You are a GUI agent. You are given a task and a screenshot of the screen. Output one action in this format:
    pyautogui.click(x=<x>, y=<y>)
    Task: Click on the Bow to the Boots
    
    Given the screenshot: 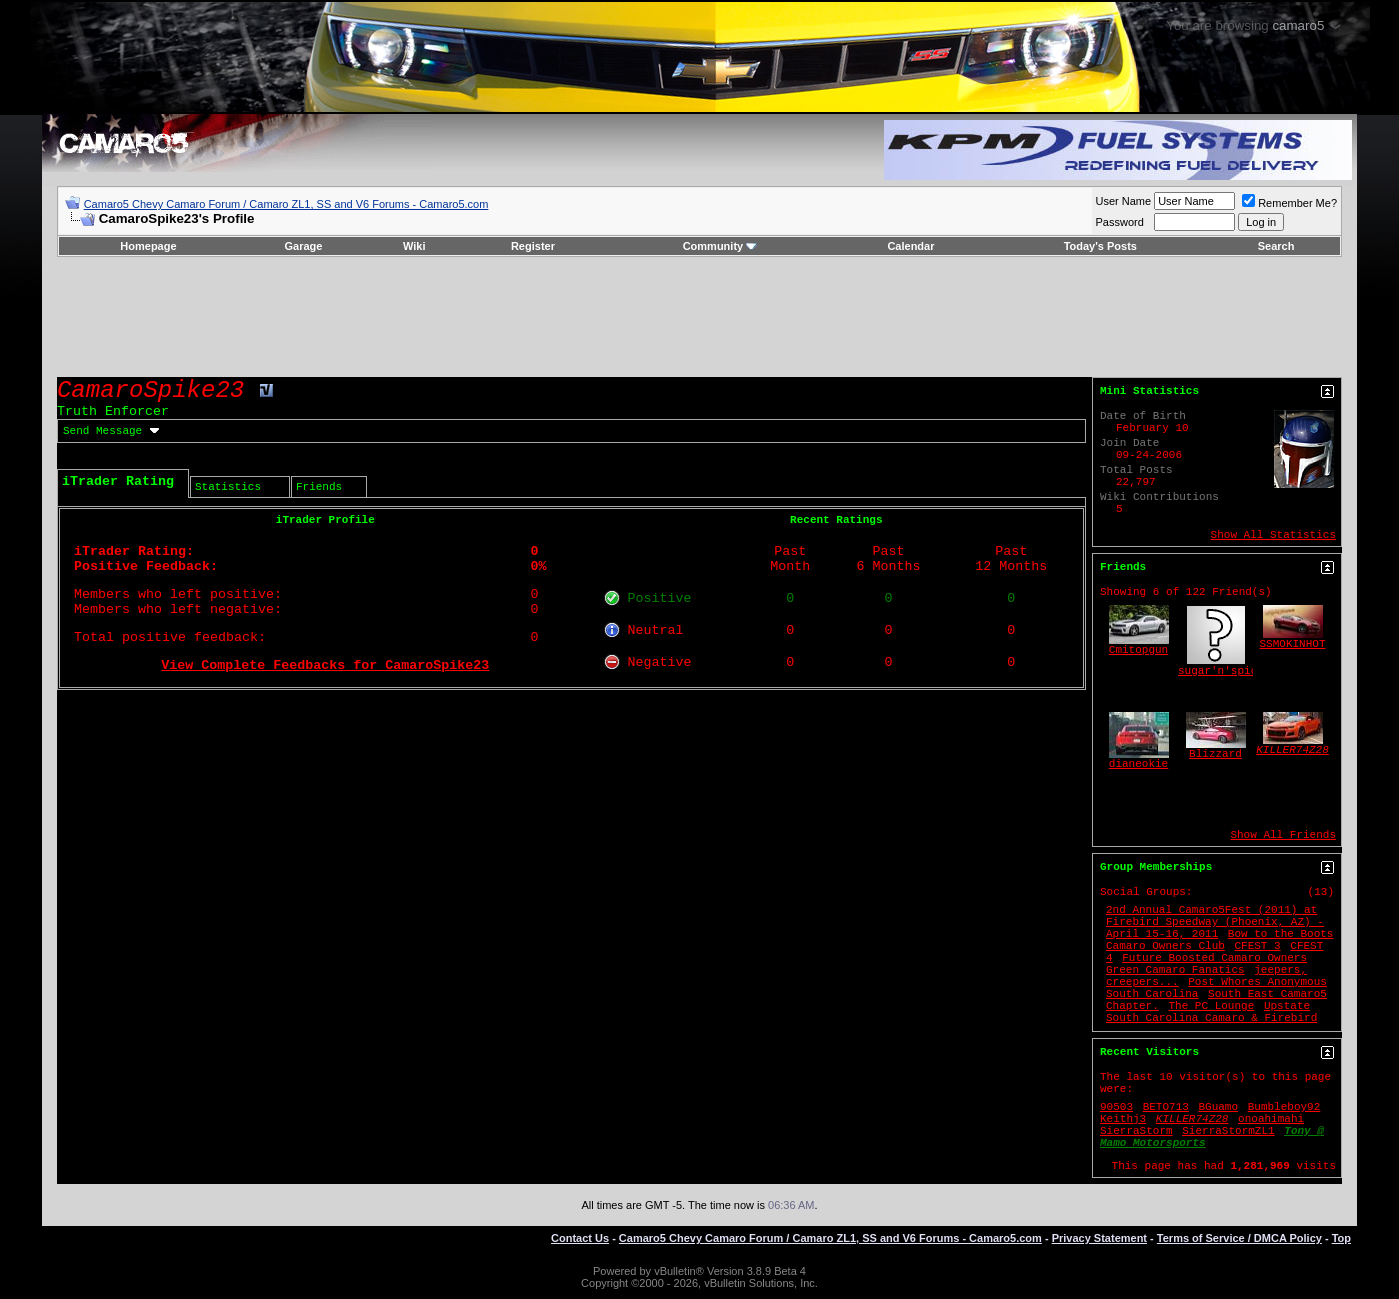 What is the action you would take?
    pyautogui.click(x=1281, y=934)
    